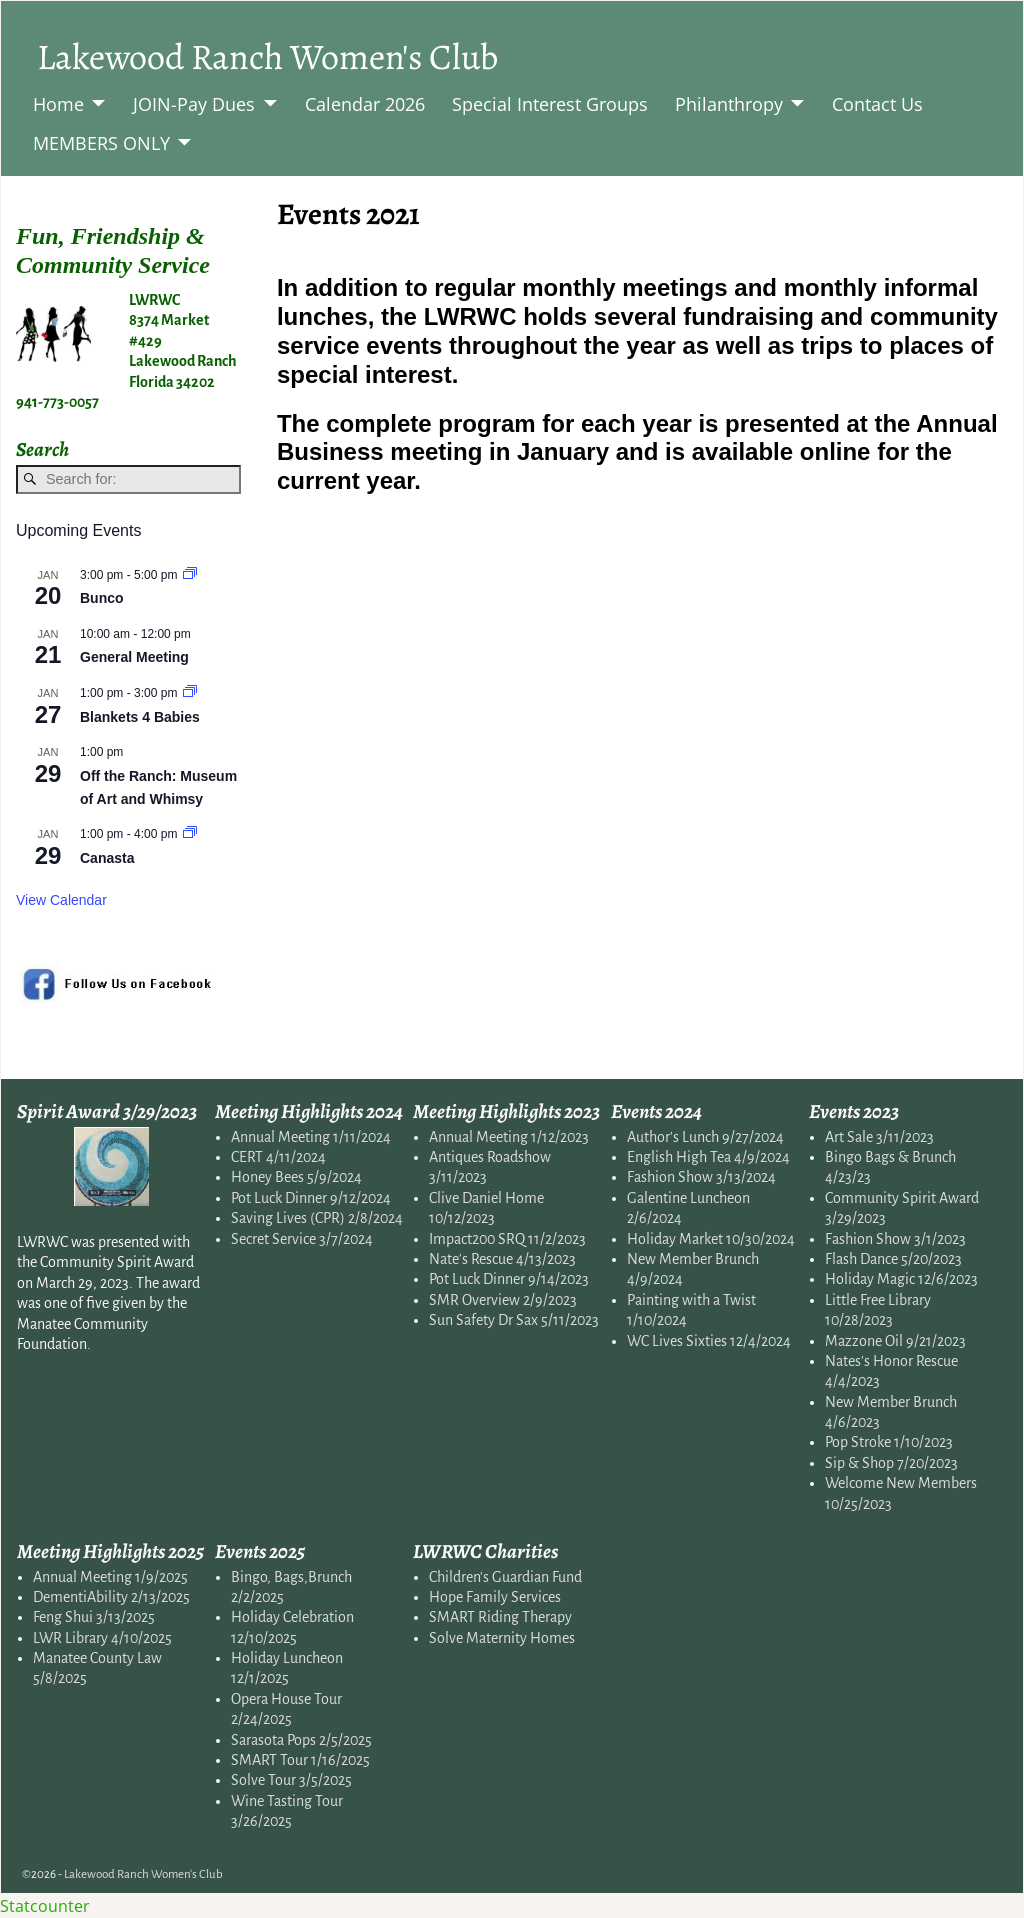 The height and width of the screenshot is (1918, 1024). Describe the element at coordinates (709, 1341) in the screenshot. I see `WC Lives Sixties 12/4/2024` at that location.